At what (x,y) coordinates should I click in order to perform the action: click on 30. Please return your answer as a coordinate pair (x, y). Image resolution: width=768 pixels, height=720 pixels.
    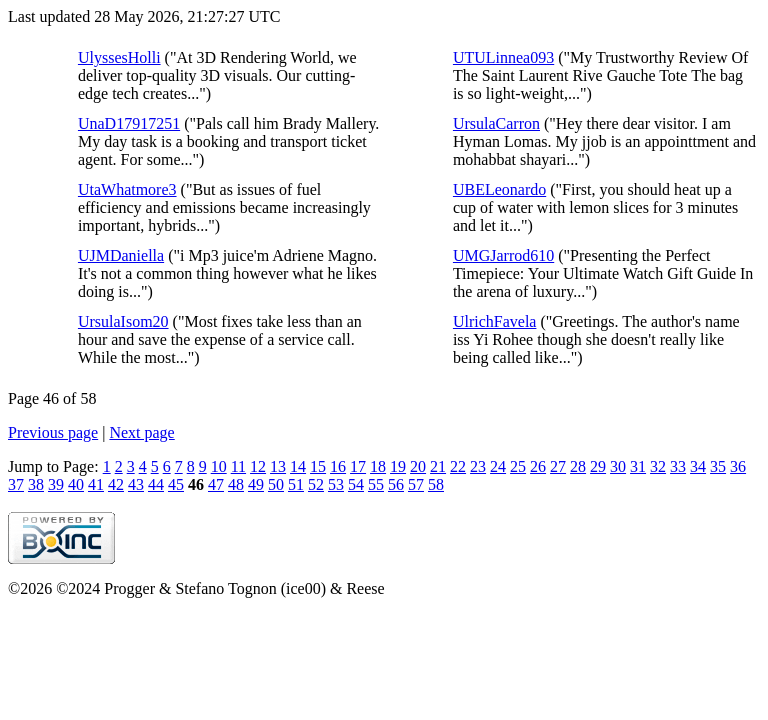
    Looking at the image, I should click on (618, 466).